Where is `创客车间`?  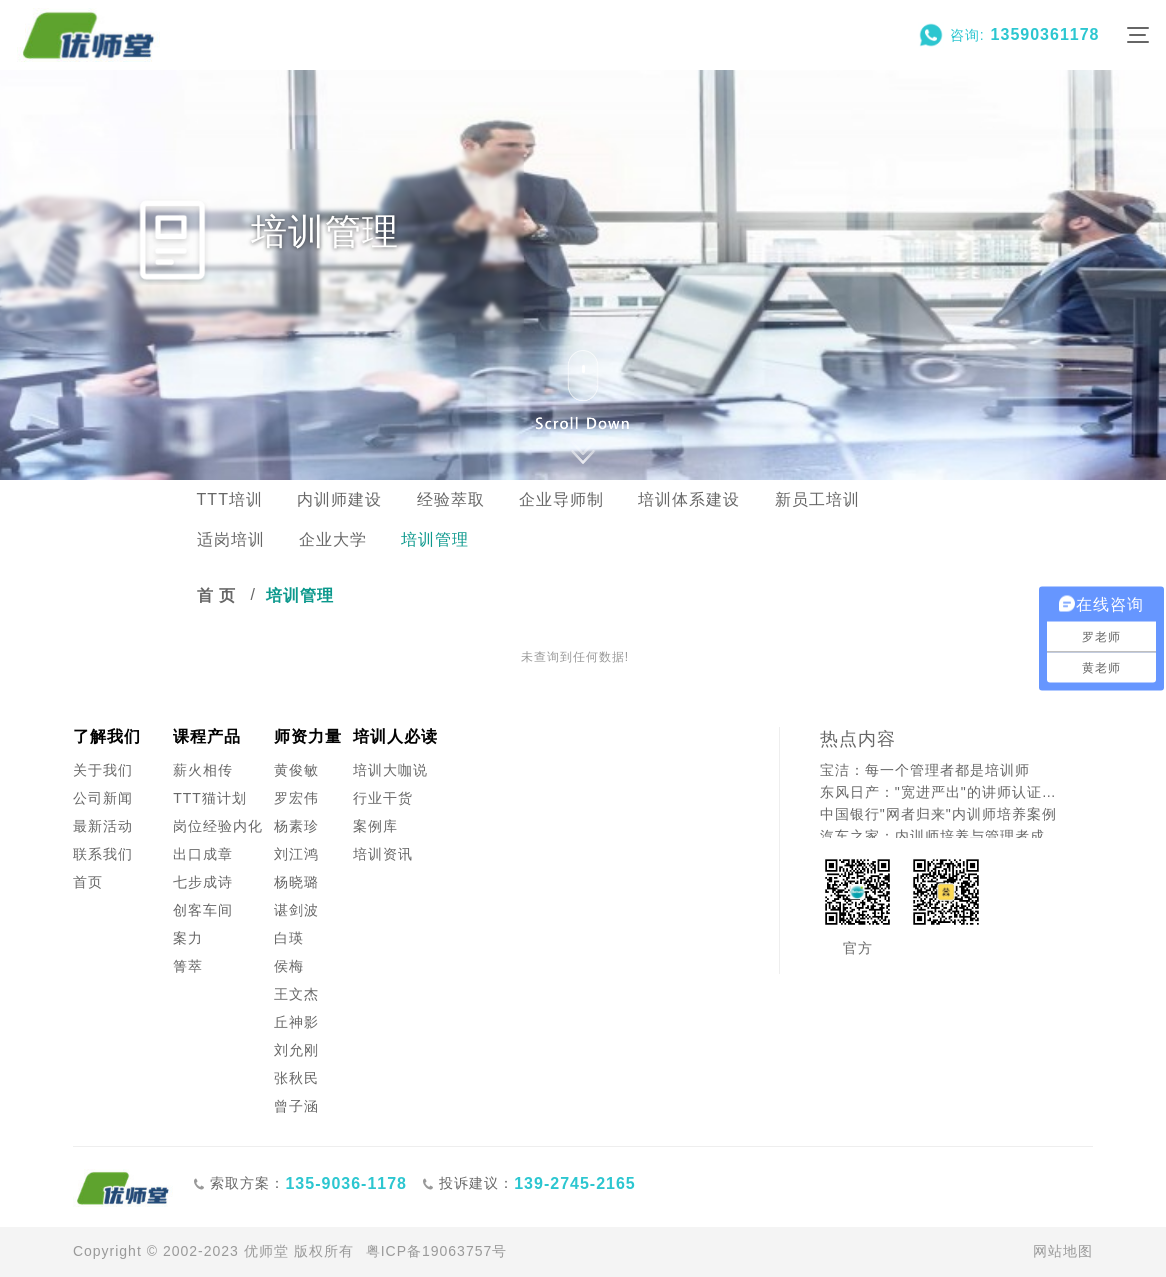
创客车间 is located at coordinates (203, 910).